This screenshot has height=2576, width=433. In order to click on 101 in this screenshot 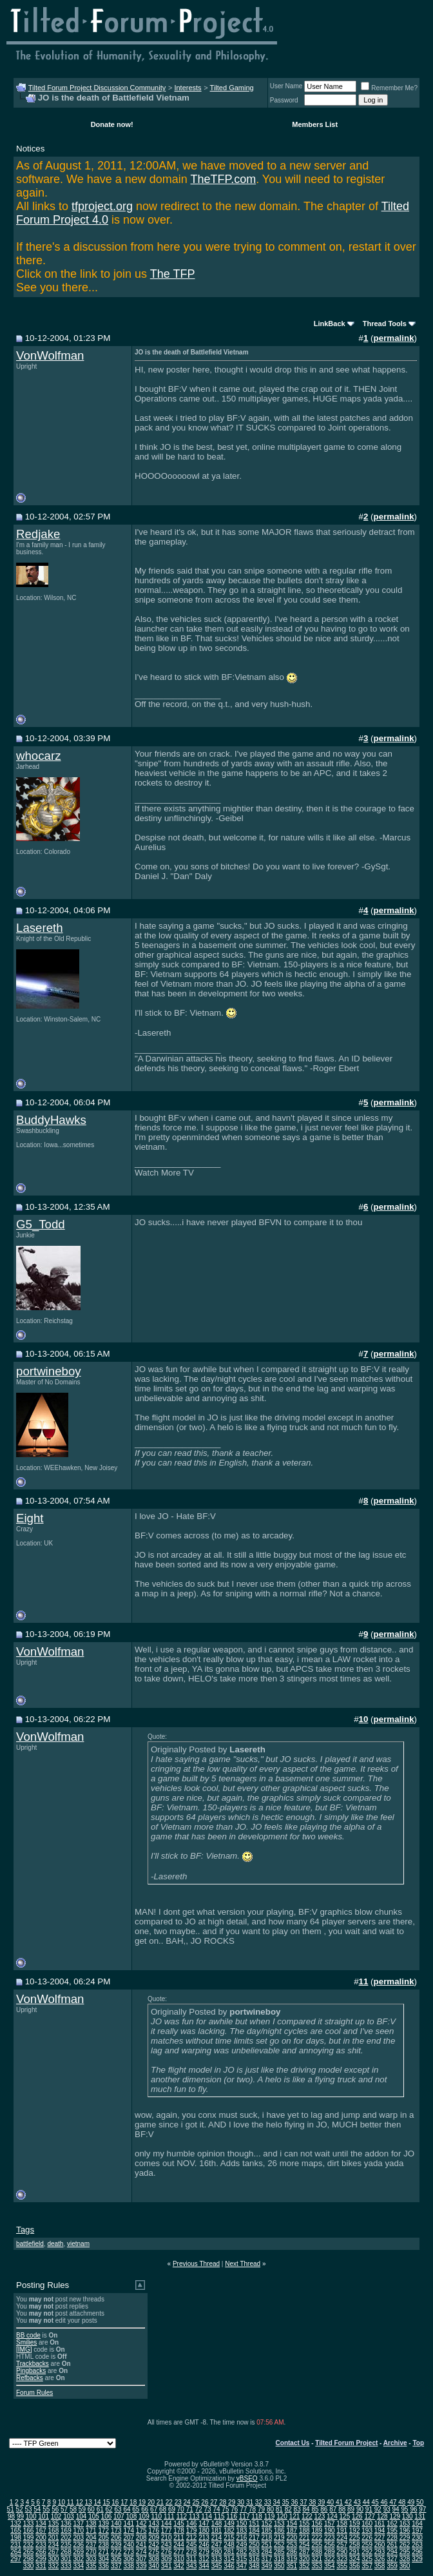, I will do `click(43, 2516)`.